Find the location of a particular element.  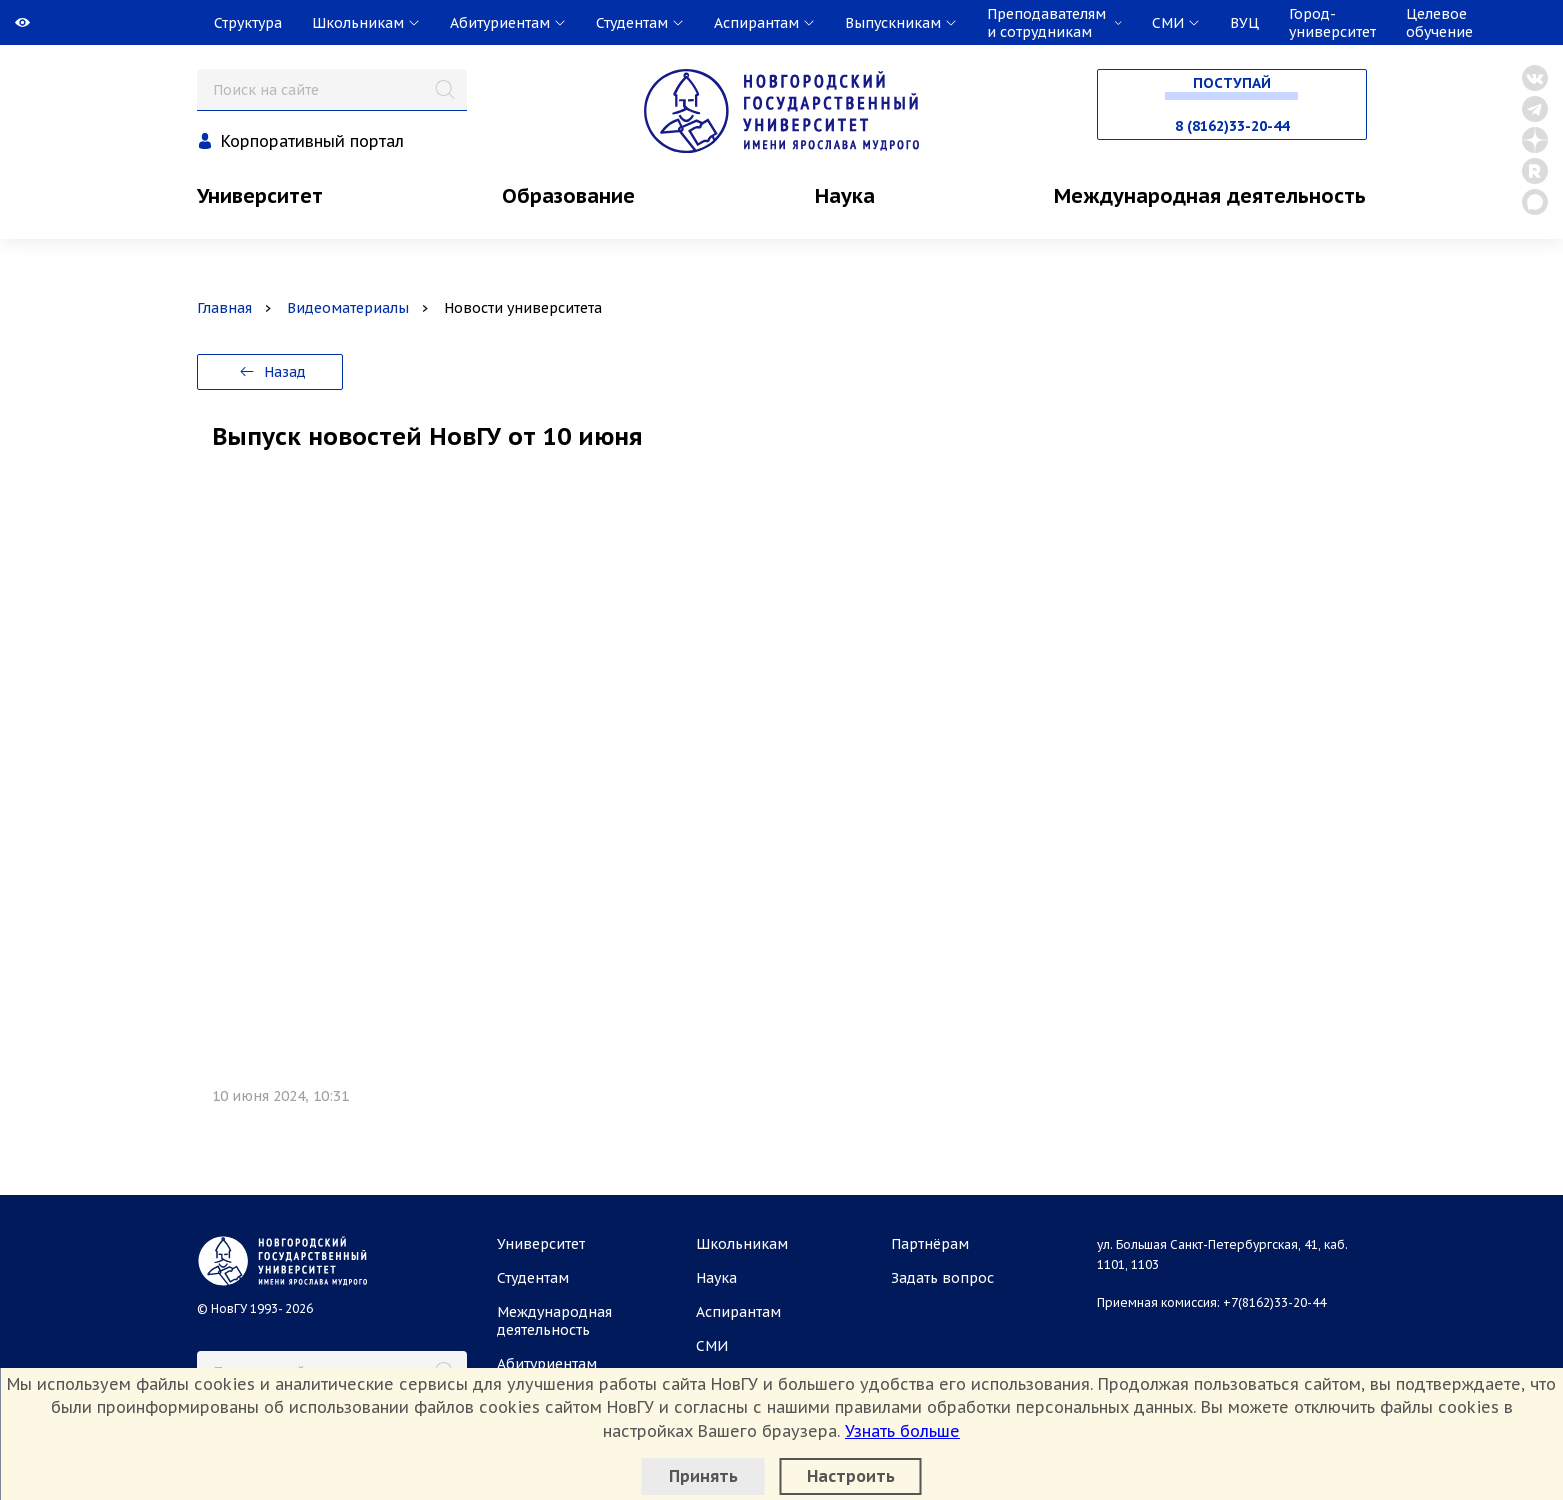

Партнёрам is located at coordinates (930, 1244).